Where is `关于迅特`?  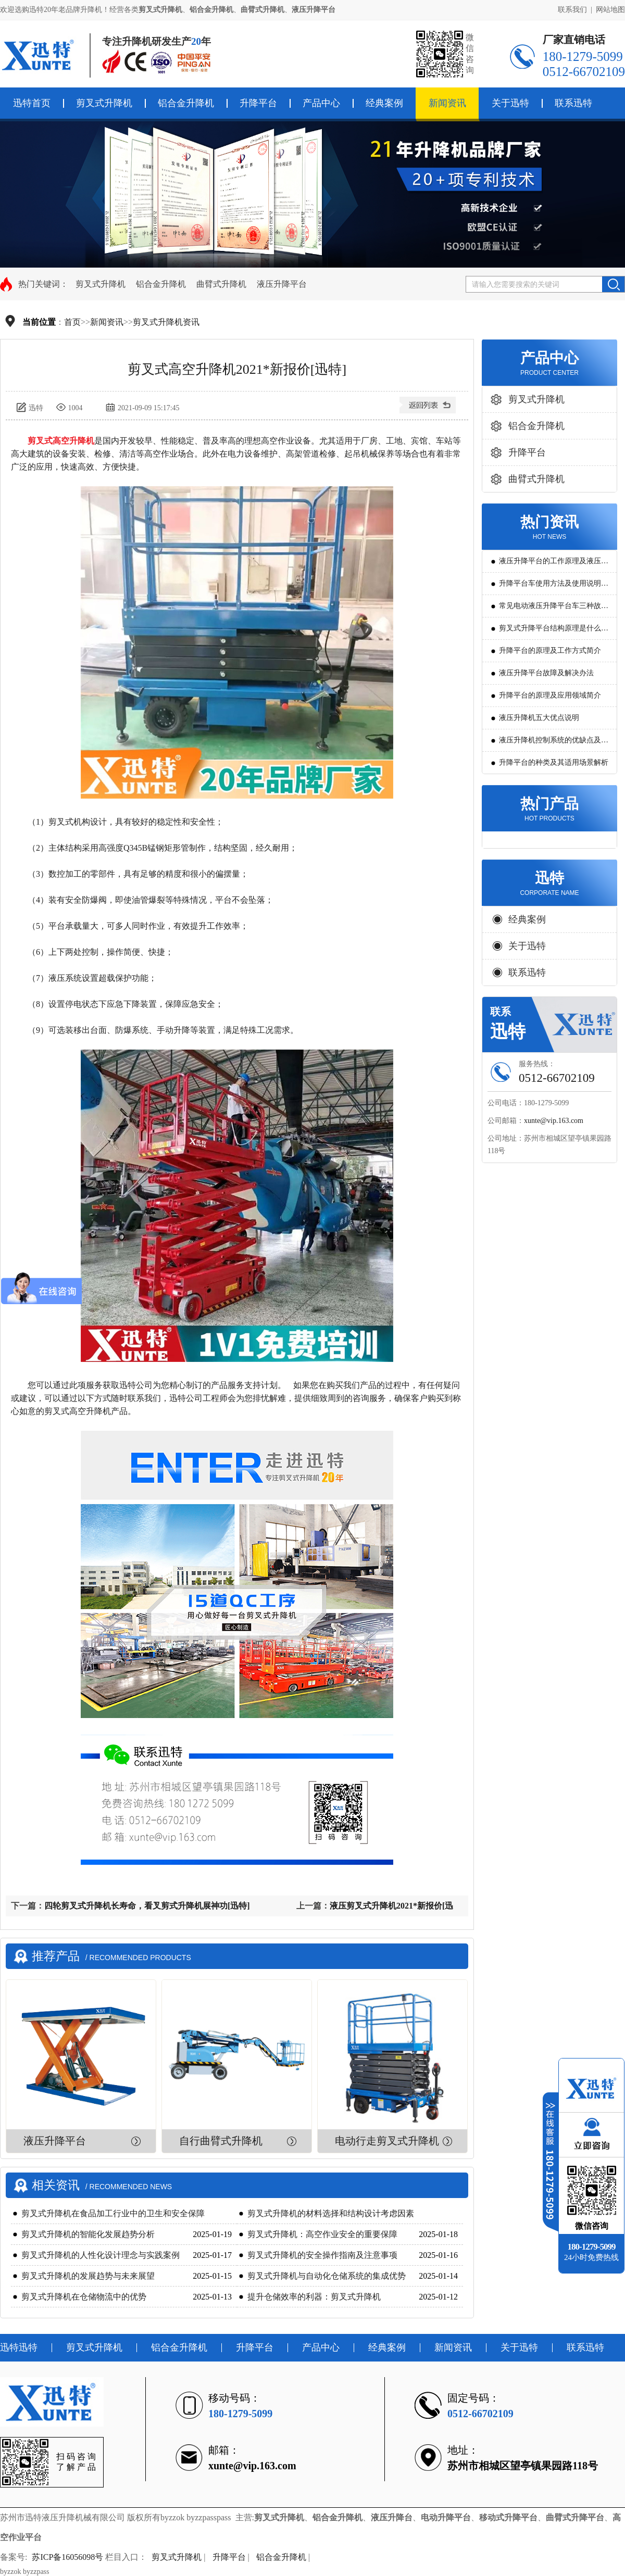 关于迅特 is located at coordinates (510, 103).